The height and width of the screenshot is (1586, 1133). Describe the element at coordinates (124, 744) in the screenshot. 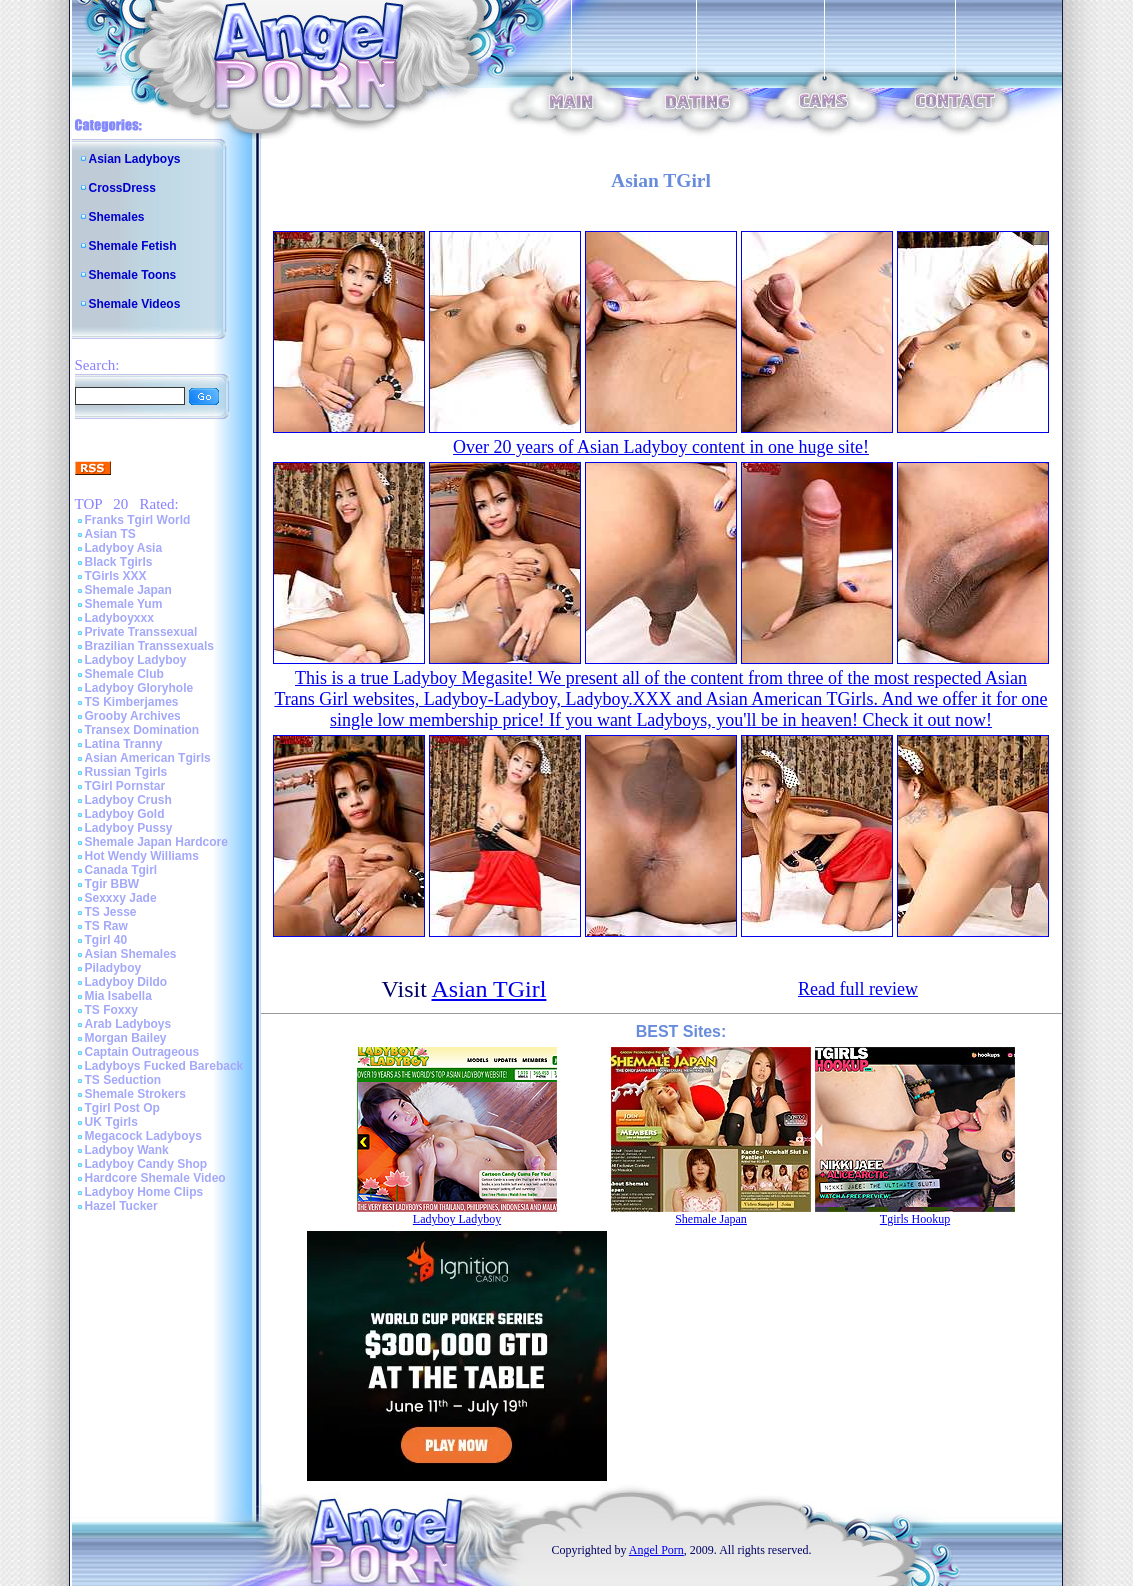

I see `Latina Tranny` at that location.